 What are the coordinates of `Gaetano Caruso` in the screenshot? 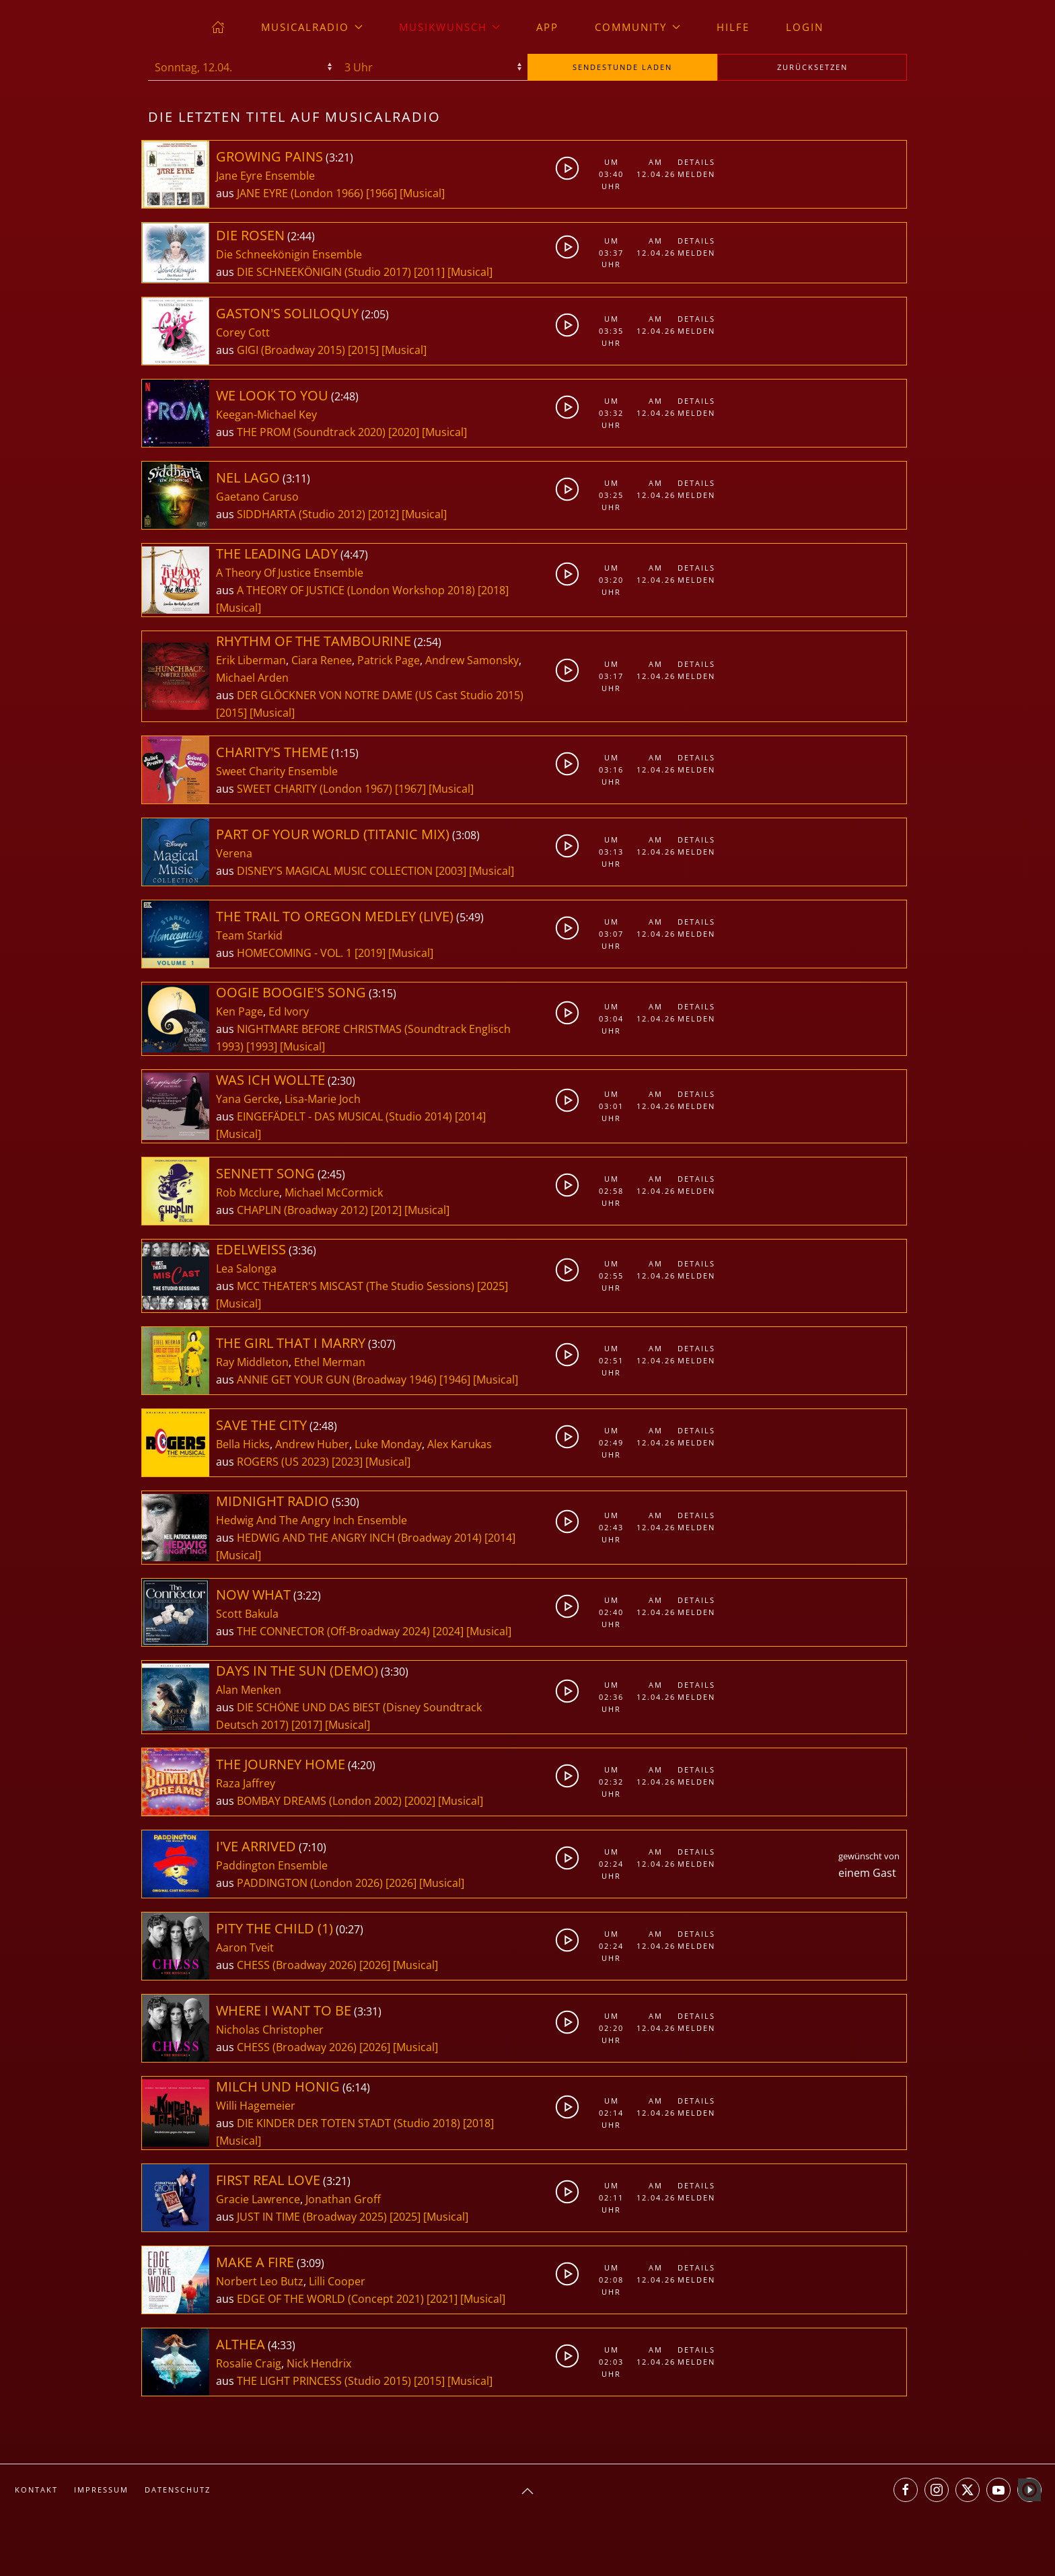 It's located at (257, 496).